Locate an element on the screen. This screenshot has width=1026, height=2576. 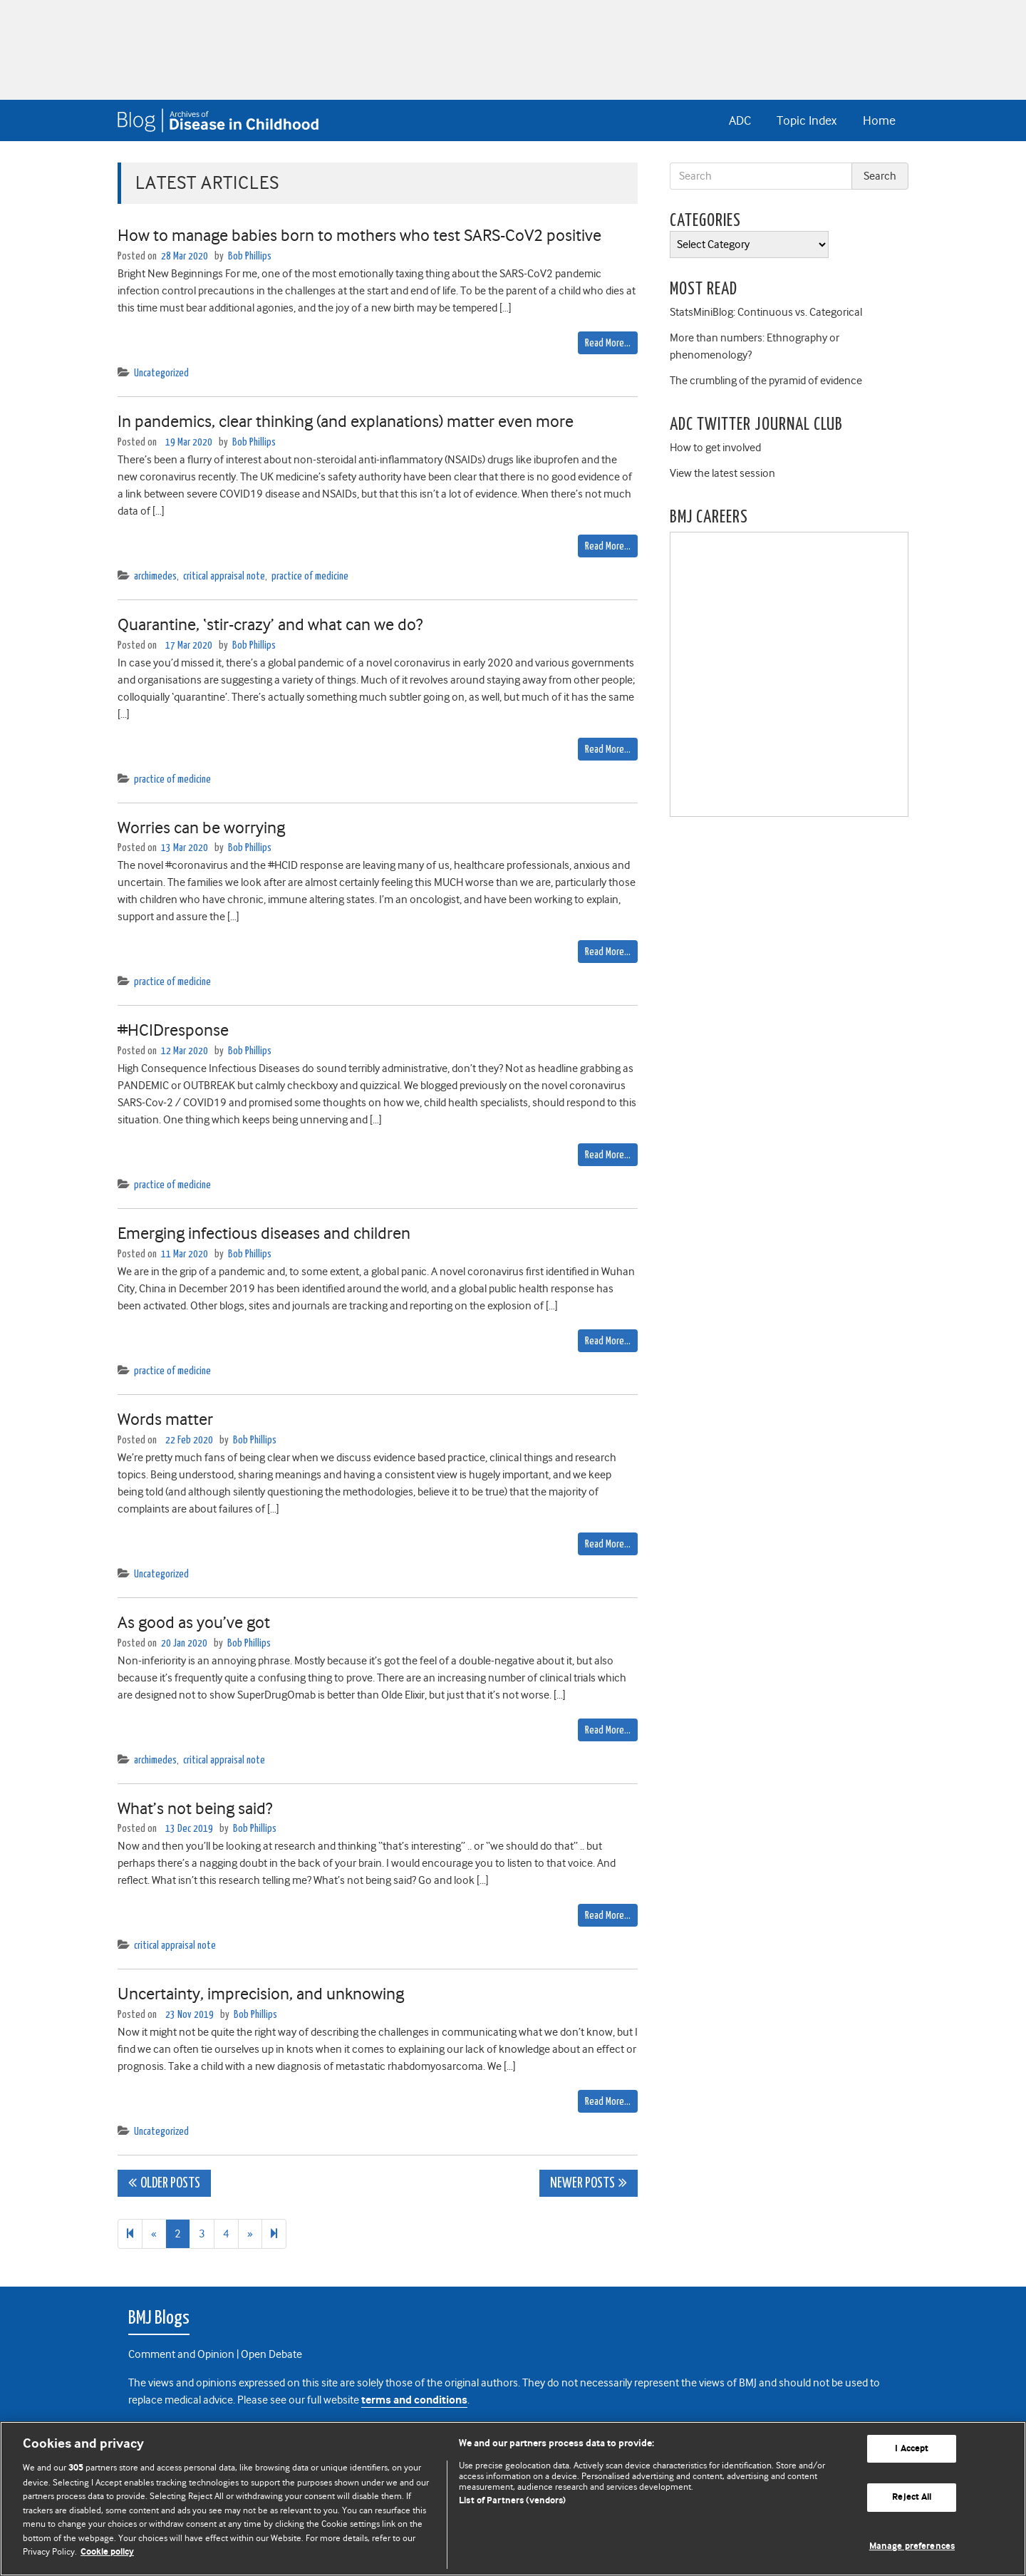
Cookie policy [More information about our cookie policy , opens in a new tab] is located at coordinates (107, 2552).